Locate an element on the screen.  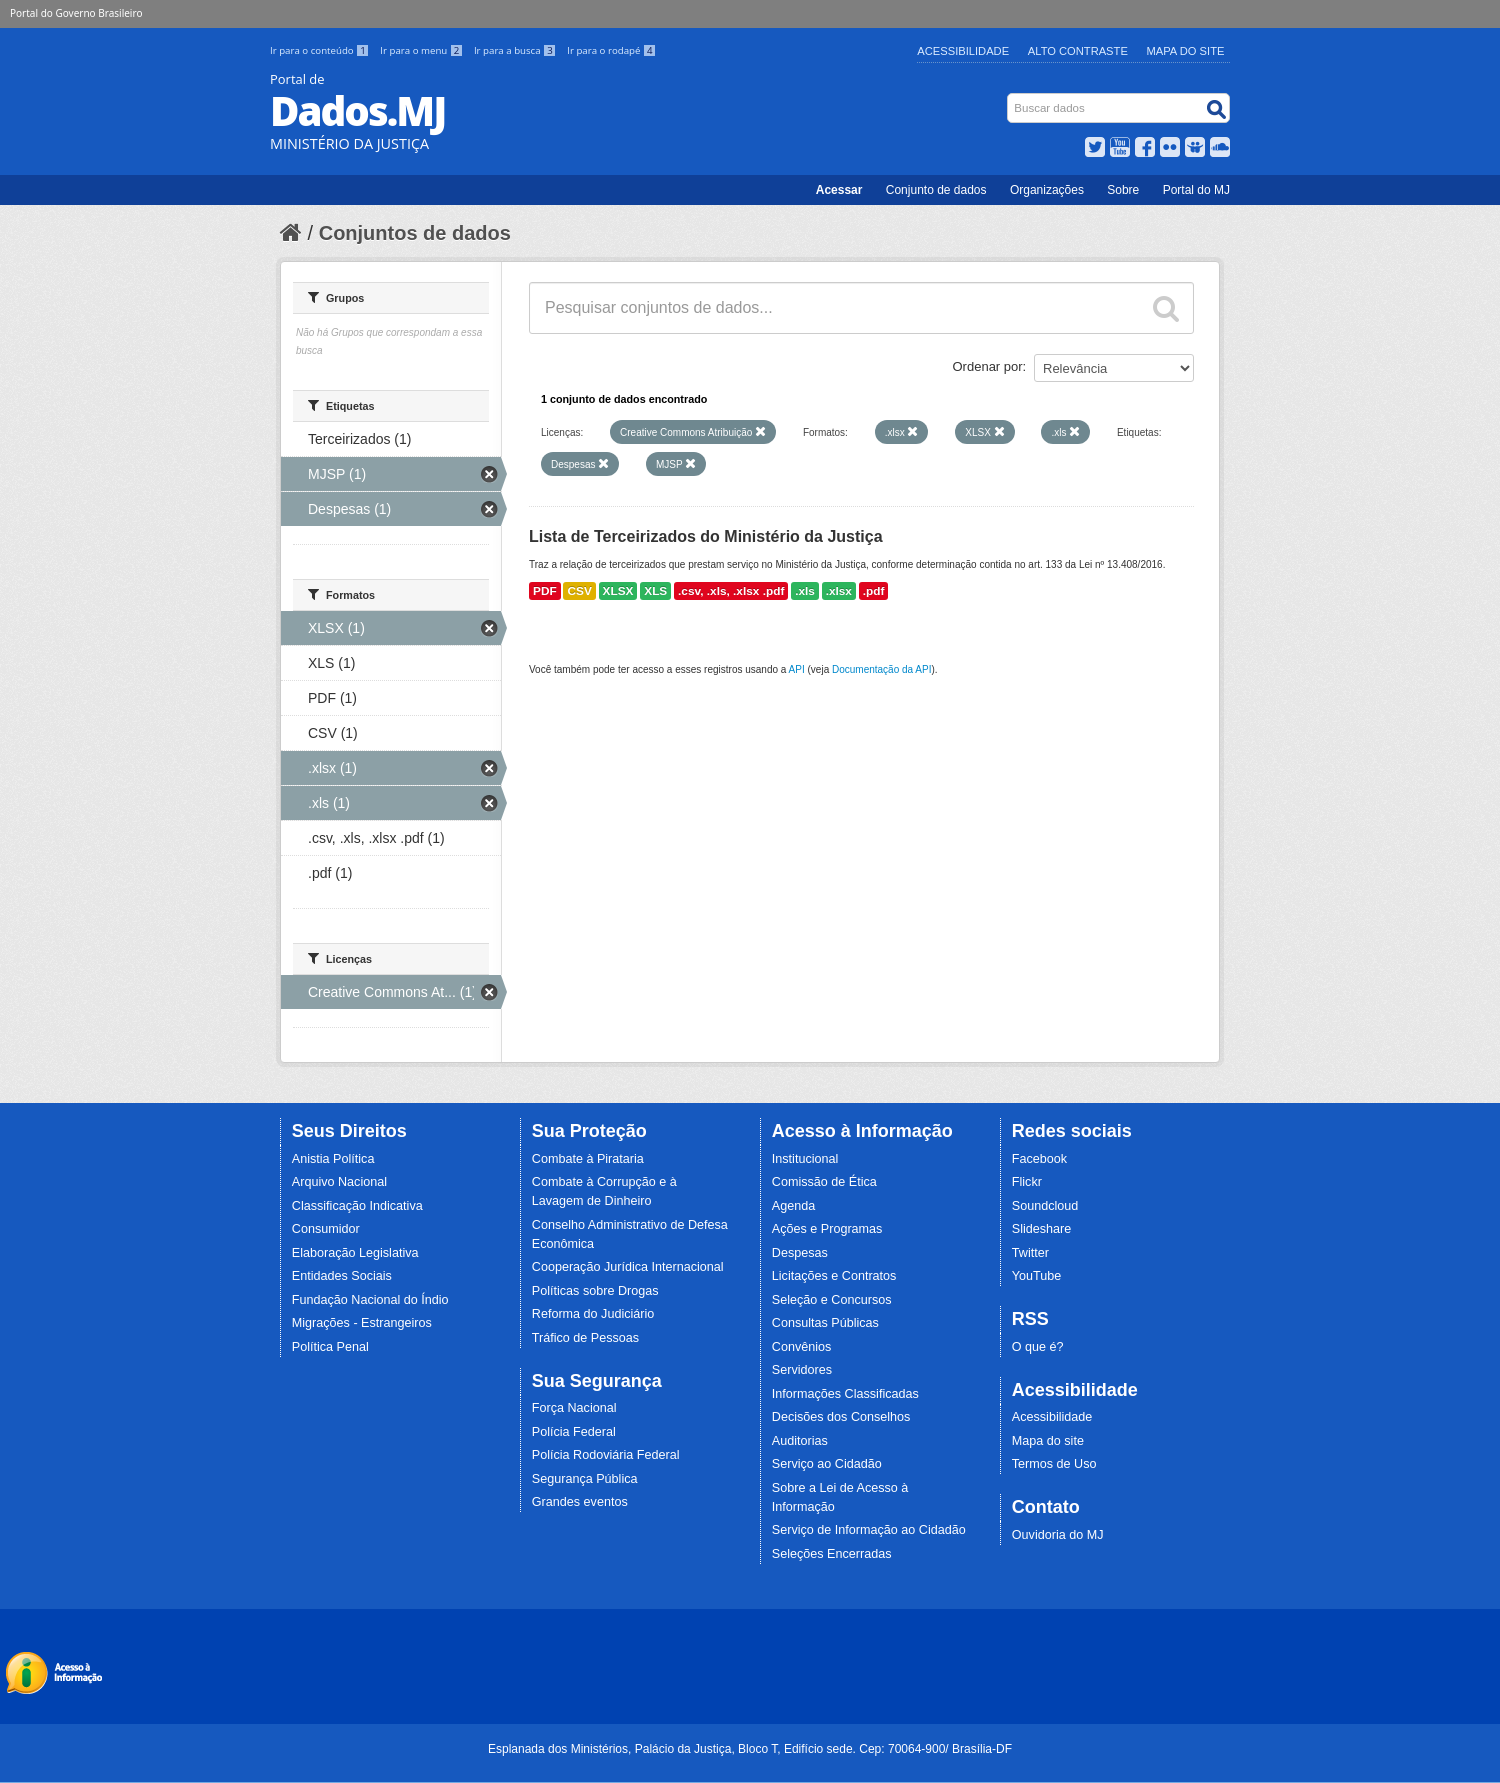
Polícia Rodoviária Federal is located at coordinates (606, 1455).